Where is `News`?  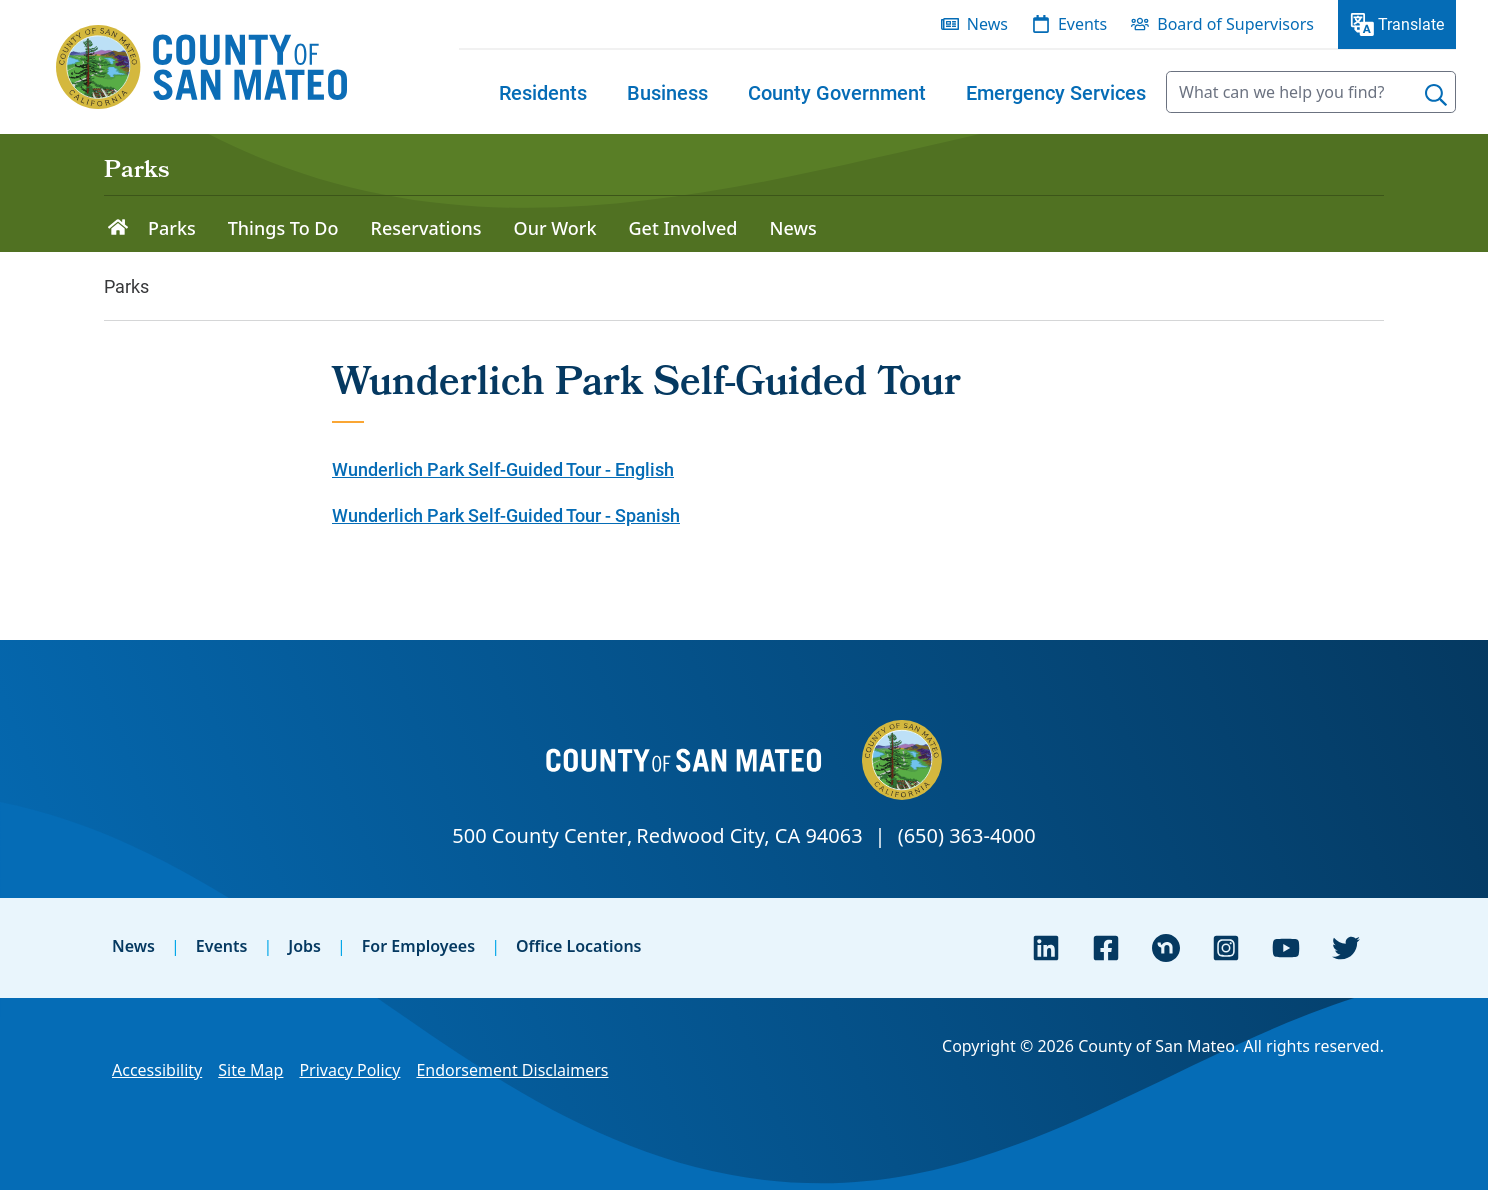 News is located at coordinates (133, 946).